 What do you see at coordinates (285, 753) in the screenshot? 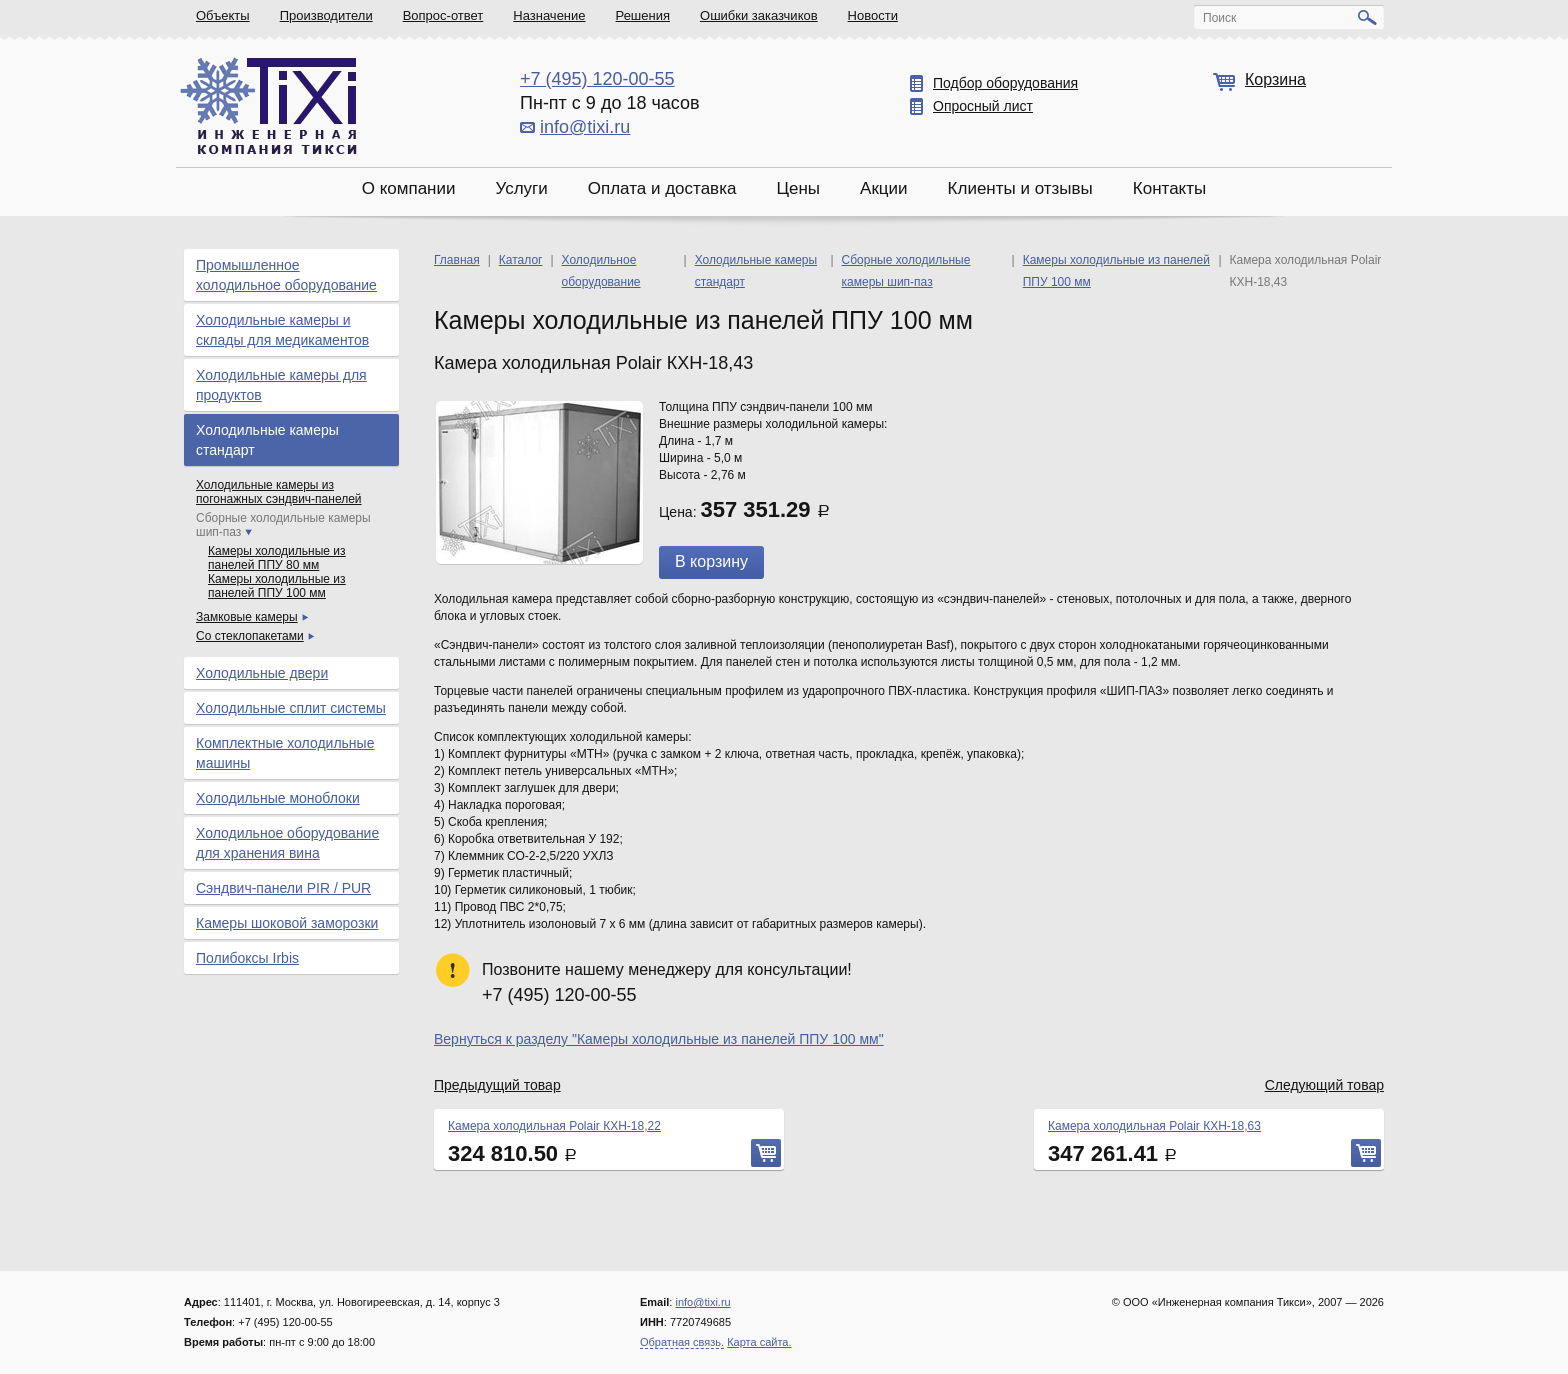
I see `Комплектные холодильные машины` at bounding box center [285, 753].